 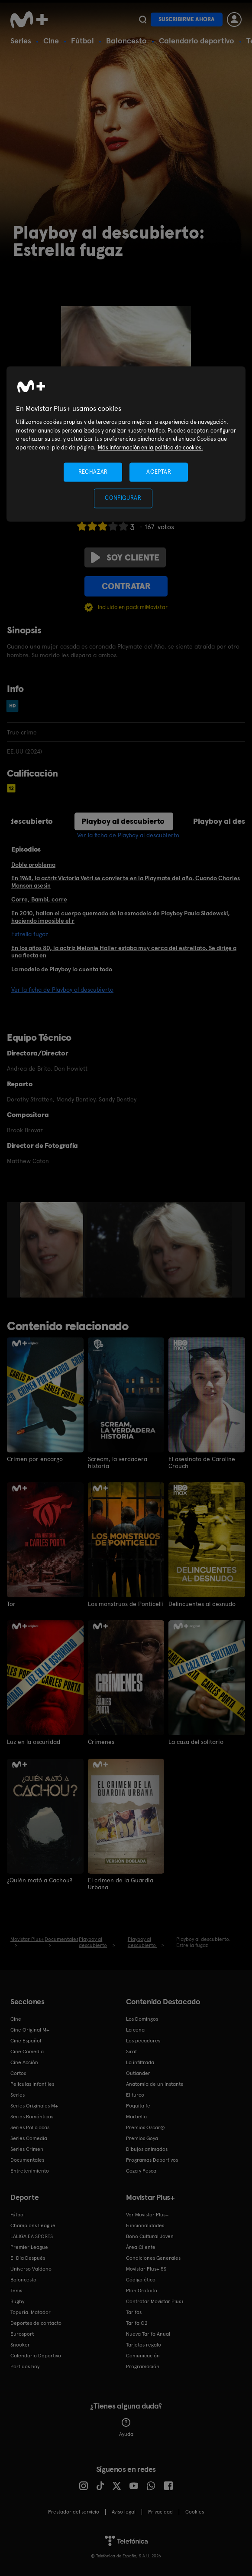 What do you see at coordinates (142, 2138) in the screenshot?
I see `Premios Goya` at bounding box center [142, 2138].